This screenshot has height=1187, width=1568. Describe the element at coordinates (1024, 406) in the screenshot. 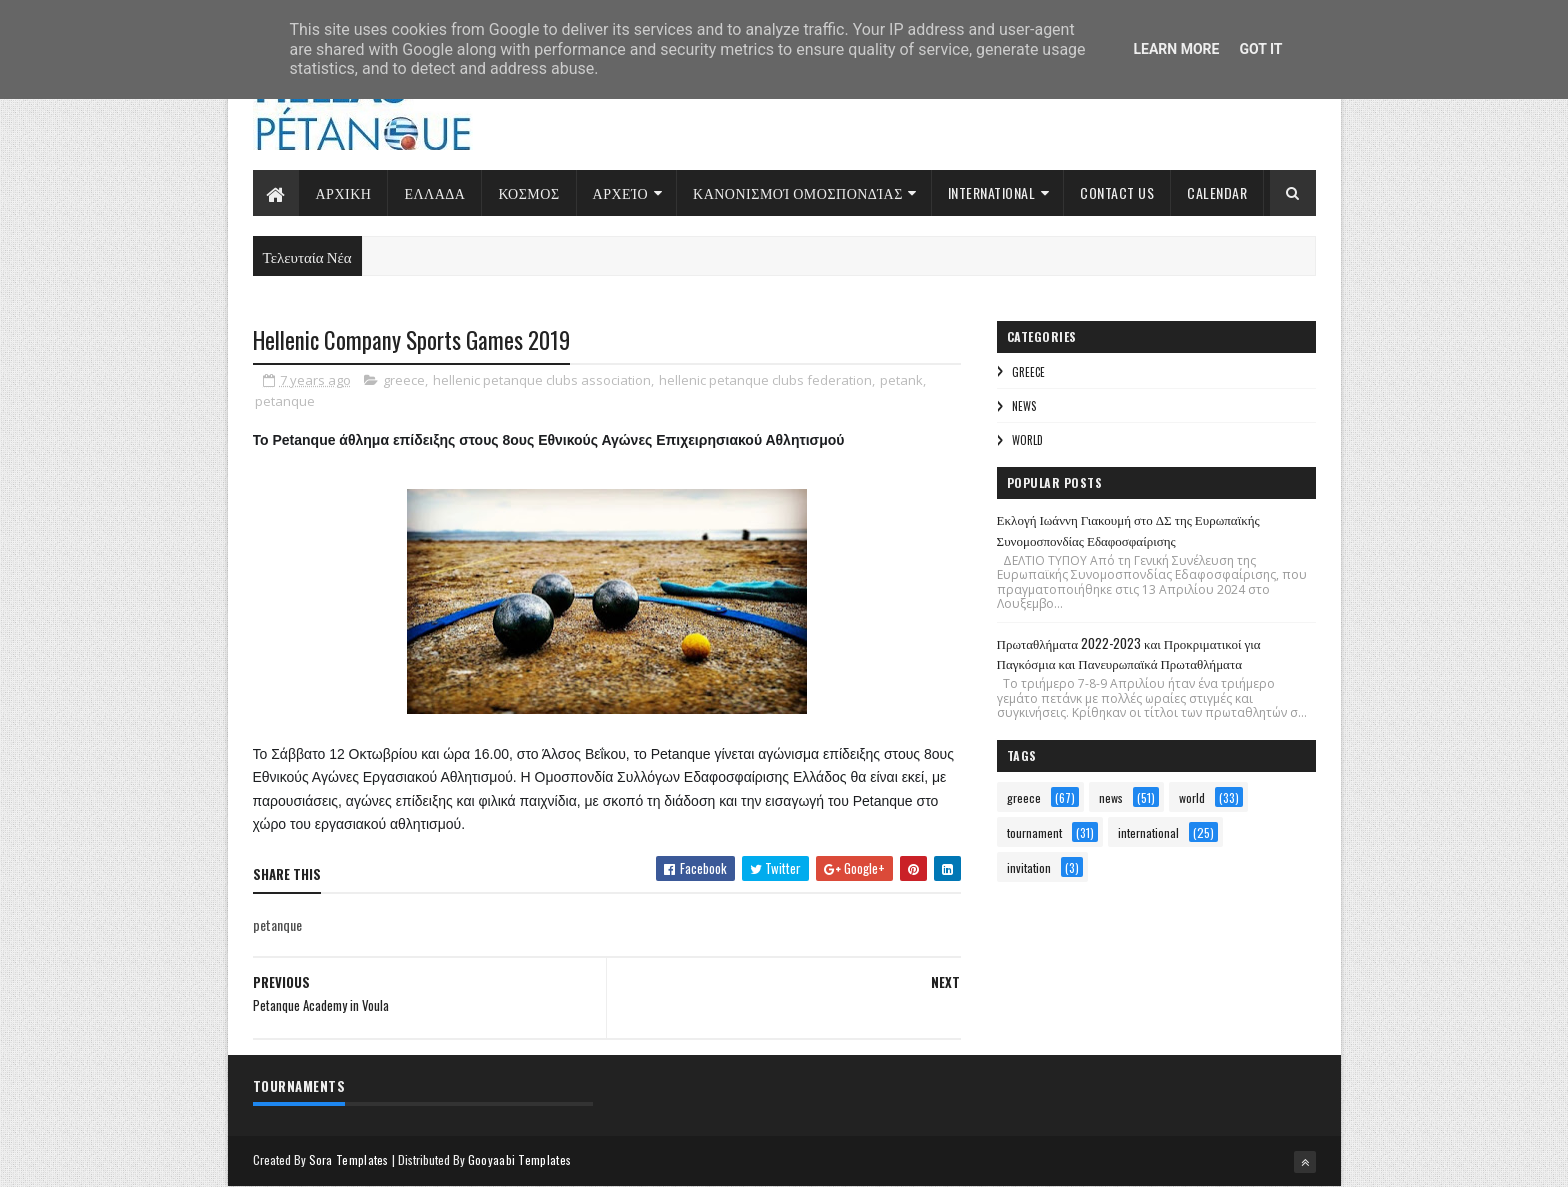

I see `news` at that location.